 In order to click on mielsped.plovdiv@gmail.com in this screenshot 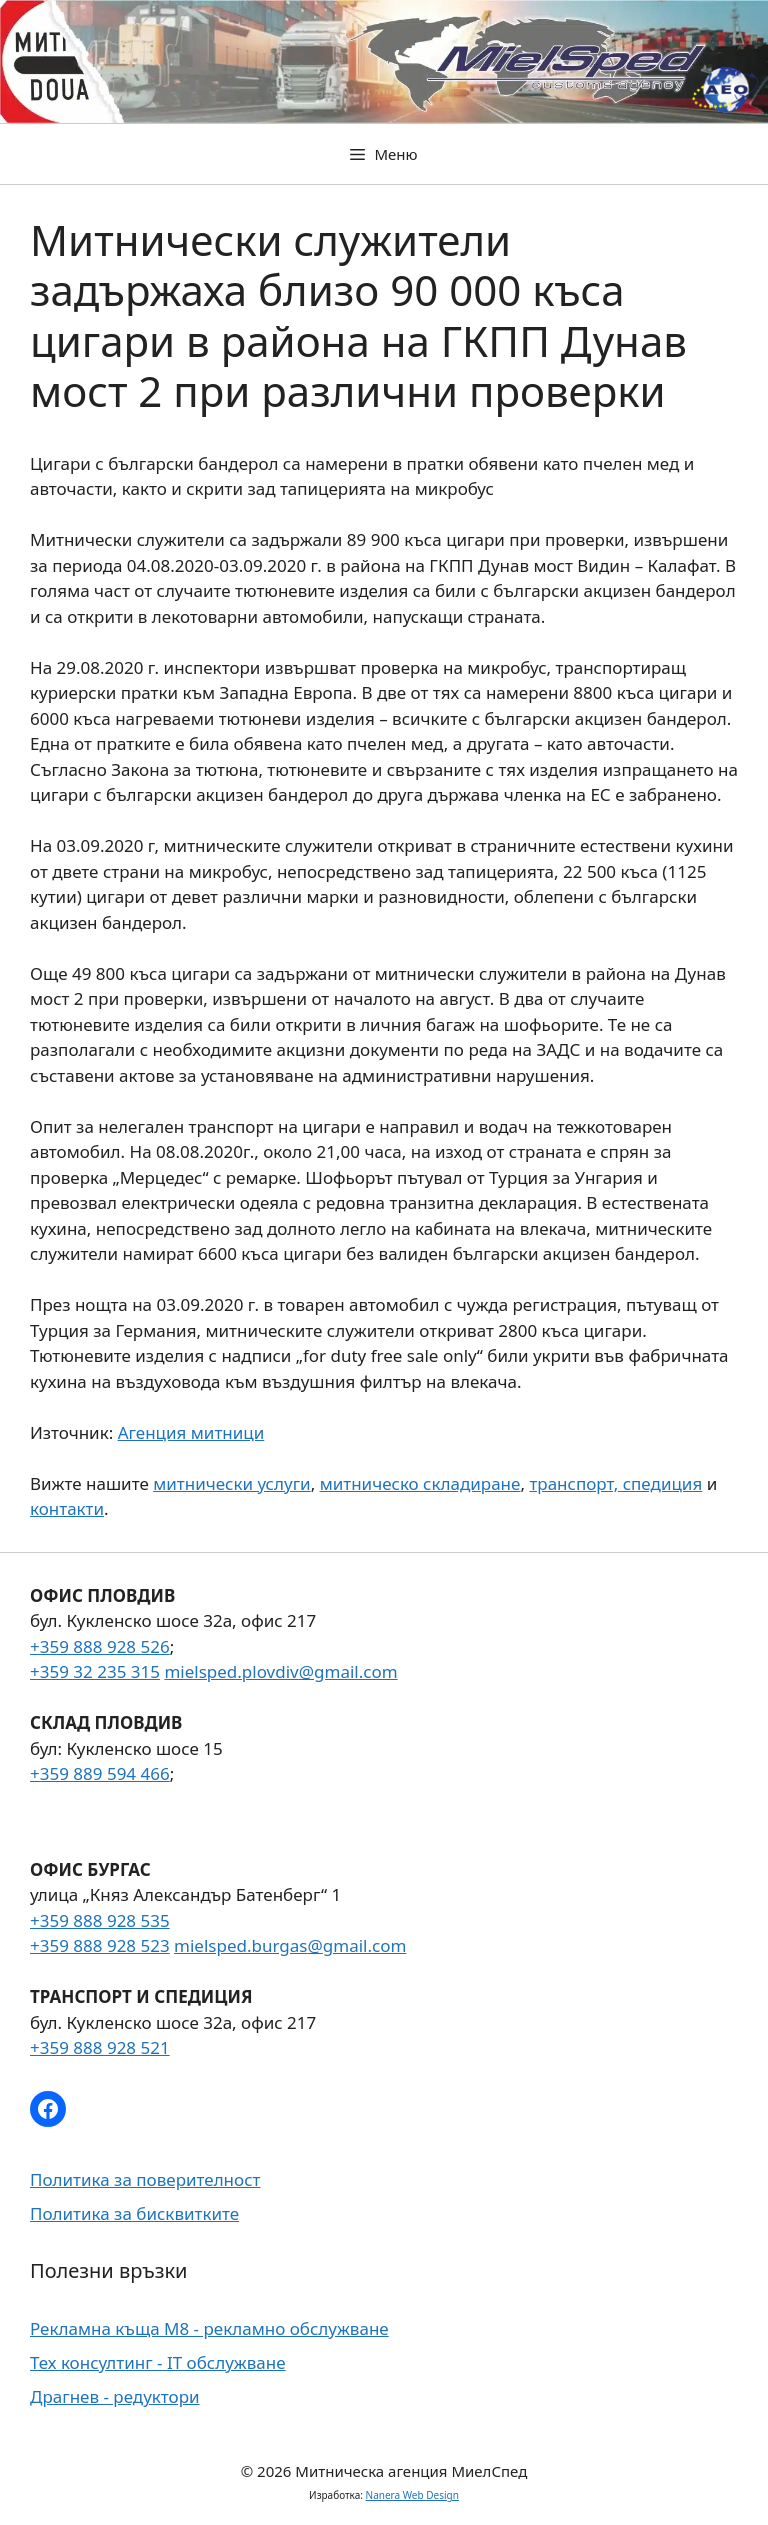, I will do `click(280, 1671)`.